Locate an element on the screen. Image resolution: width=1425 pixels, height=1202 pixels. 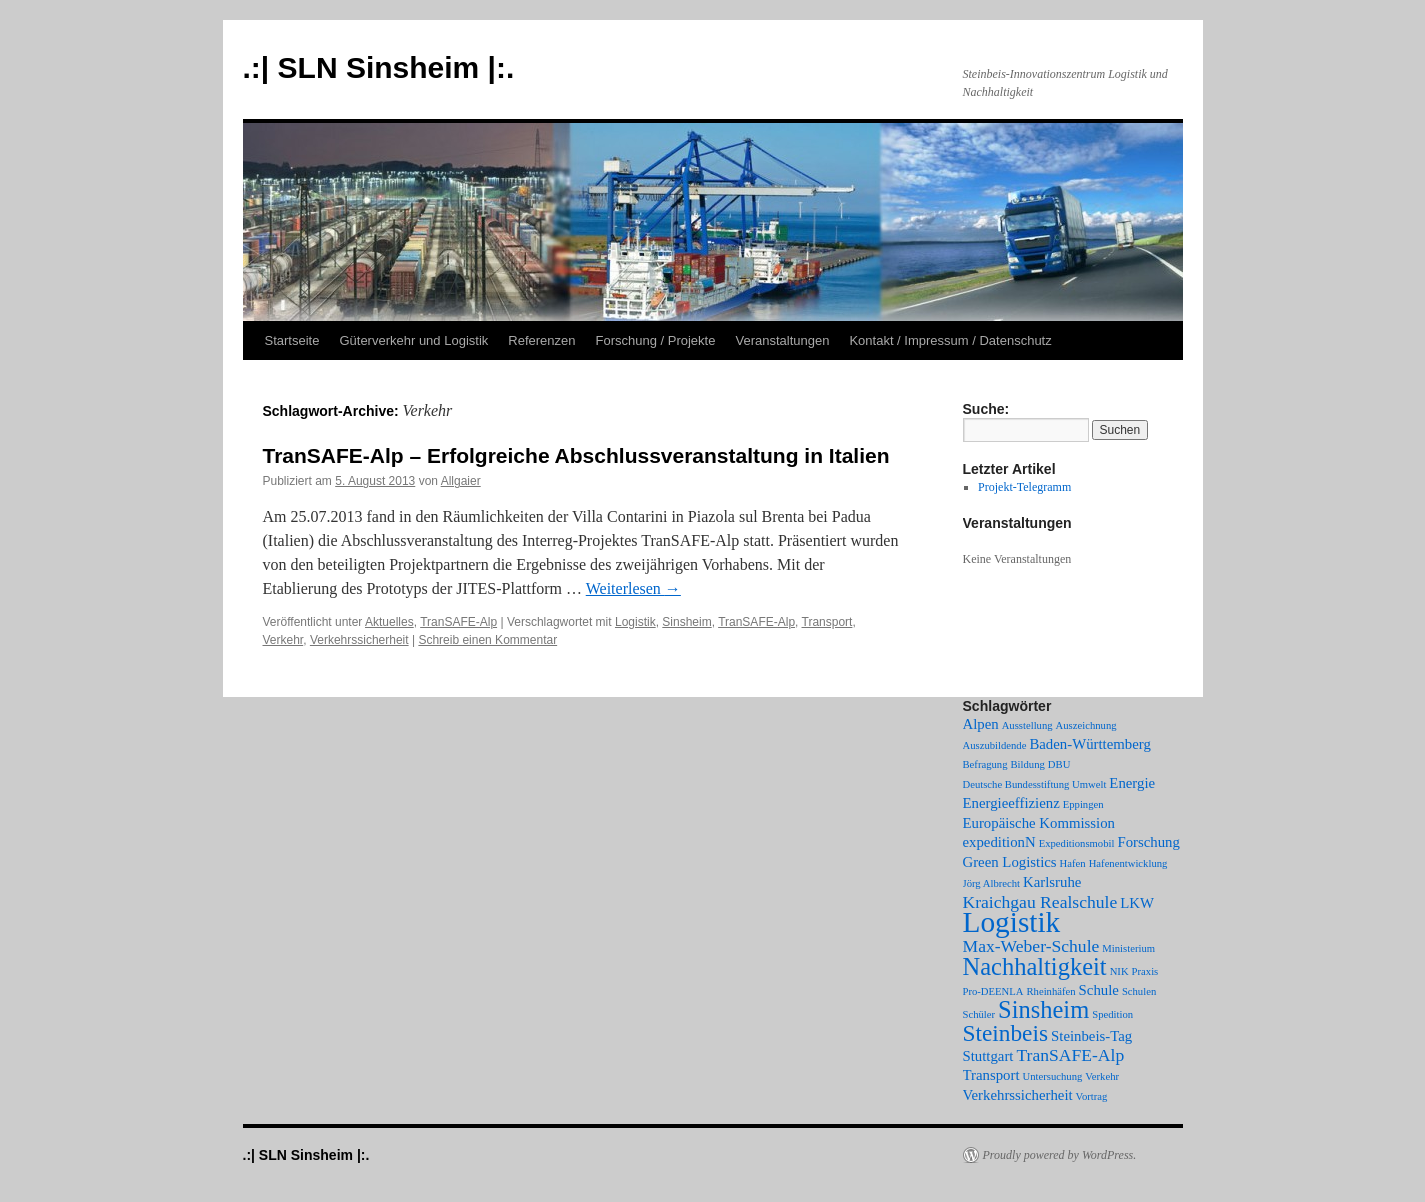
Deutsche Bundesstiftung Umwelt [Deutsche Bundesstiftung Umwelt (1 Eintrag)] is located at coordinates (1035, 784).